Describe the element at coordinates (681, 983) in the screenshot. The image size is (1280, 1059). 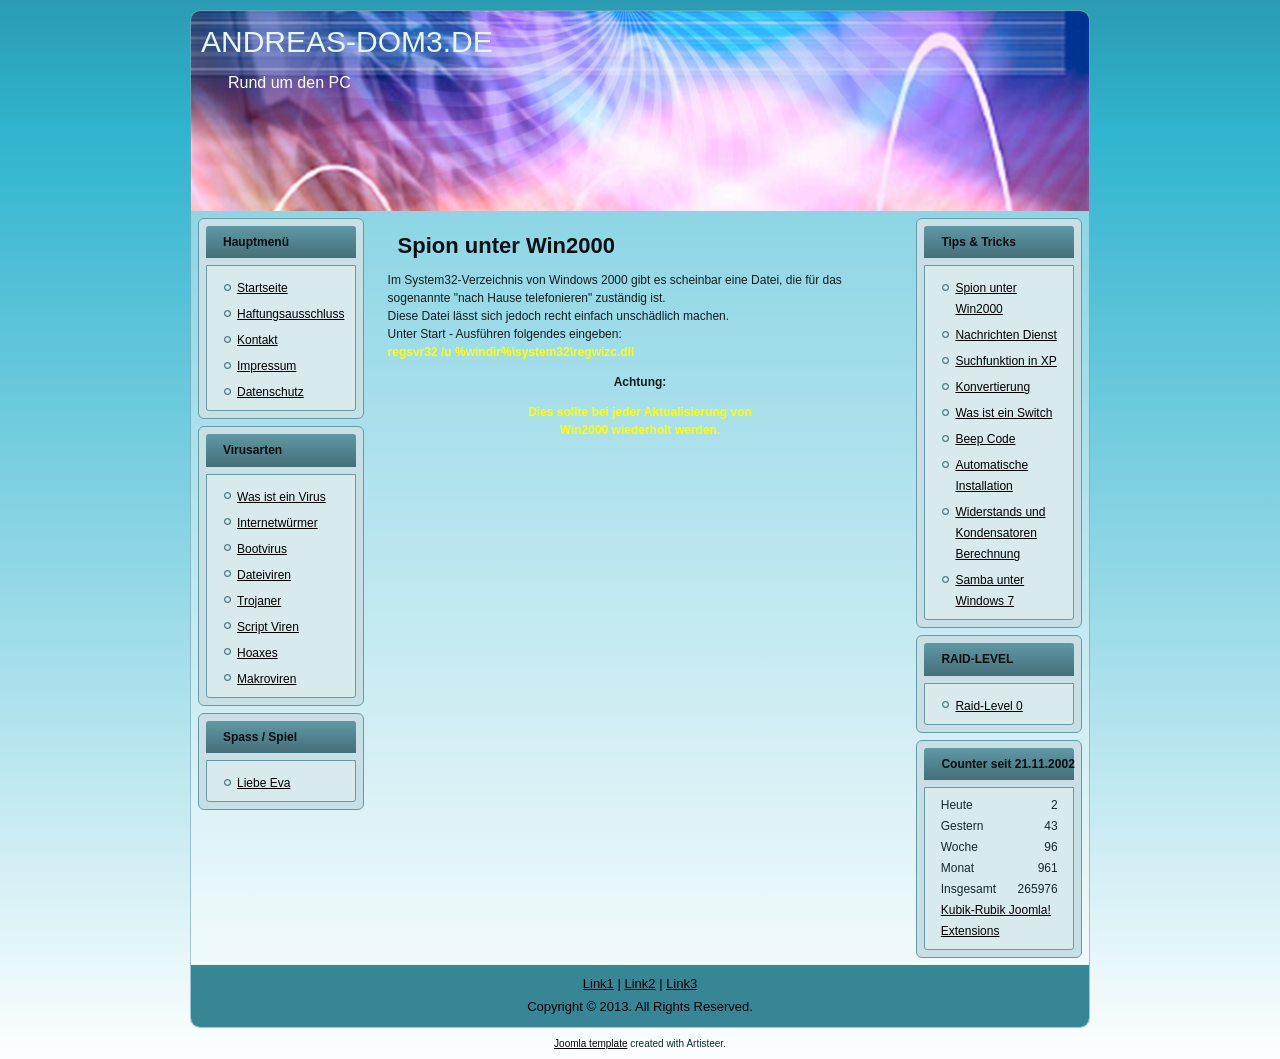
I see `Link3` at that location.